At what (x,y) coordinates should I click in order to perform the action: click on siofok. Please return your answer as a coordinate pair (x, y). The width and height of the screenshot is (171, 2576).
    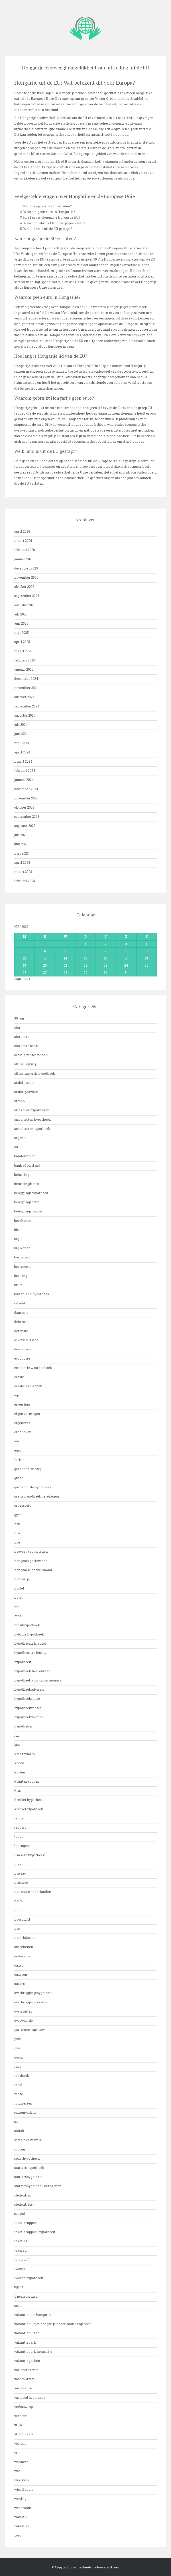
    Looking at the image, I should click on (19, 2131).